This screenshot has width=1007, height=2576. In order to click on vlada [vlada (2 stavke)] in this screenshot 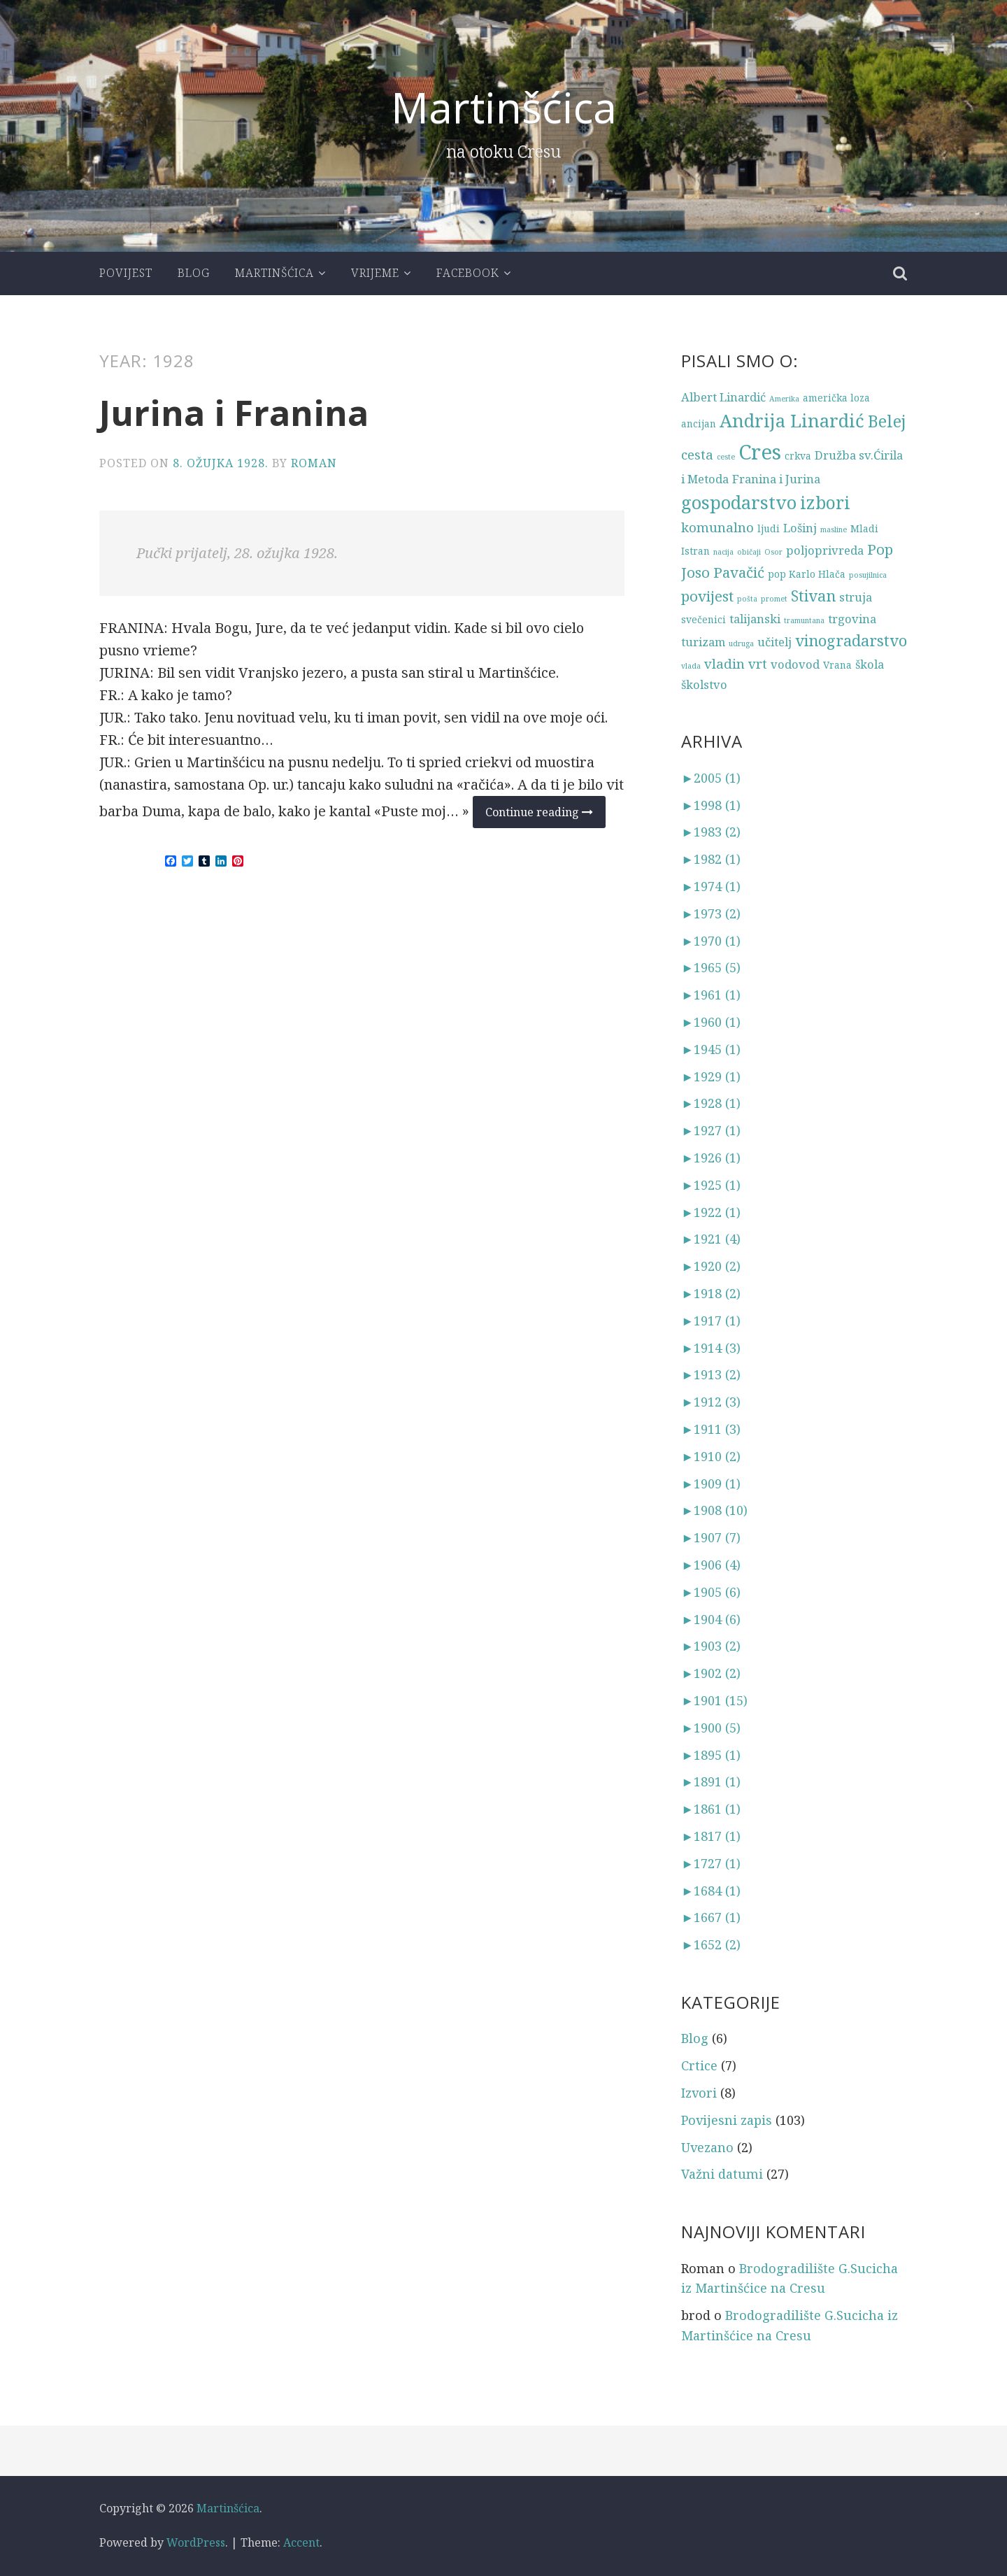, I will do `click(691, 666)`.